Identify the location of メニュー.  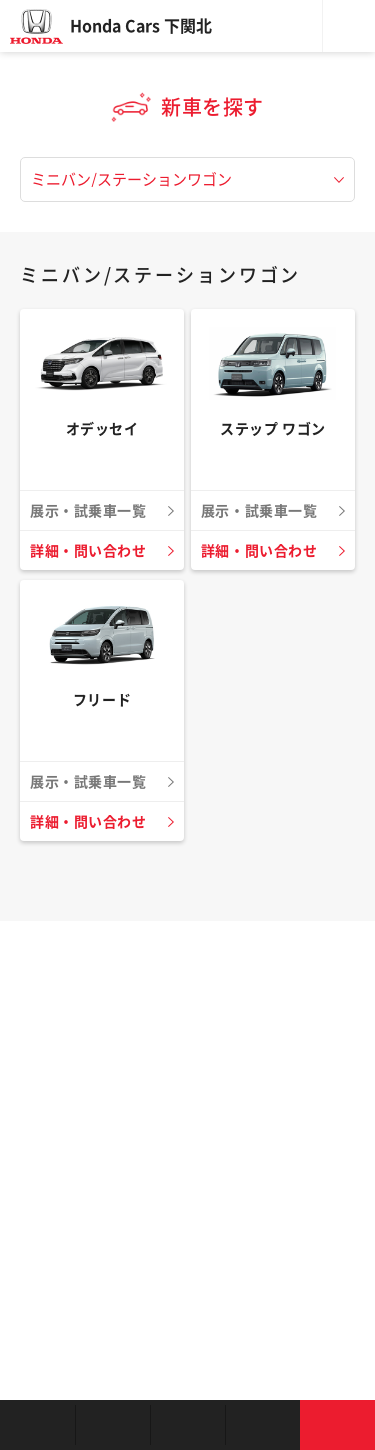
(349, 26).